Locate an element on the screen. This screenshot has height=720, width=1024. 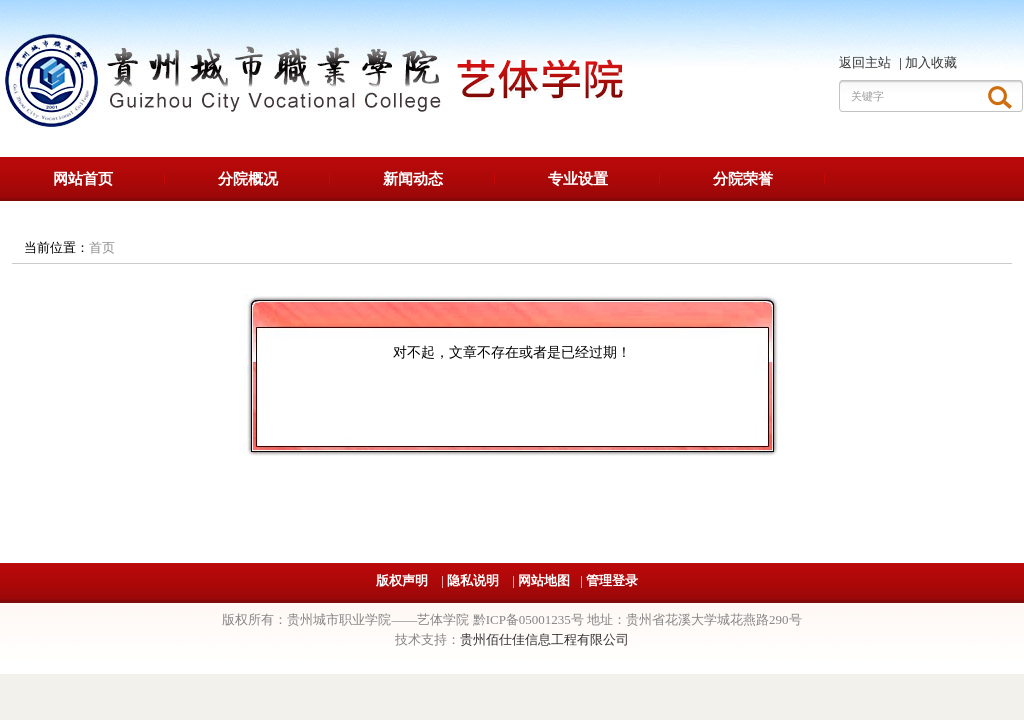
首页 is located at coordinates (102, 247).